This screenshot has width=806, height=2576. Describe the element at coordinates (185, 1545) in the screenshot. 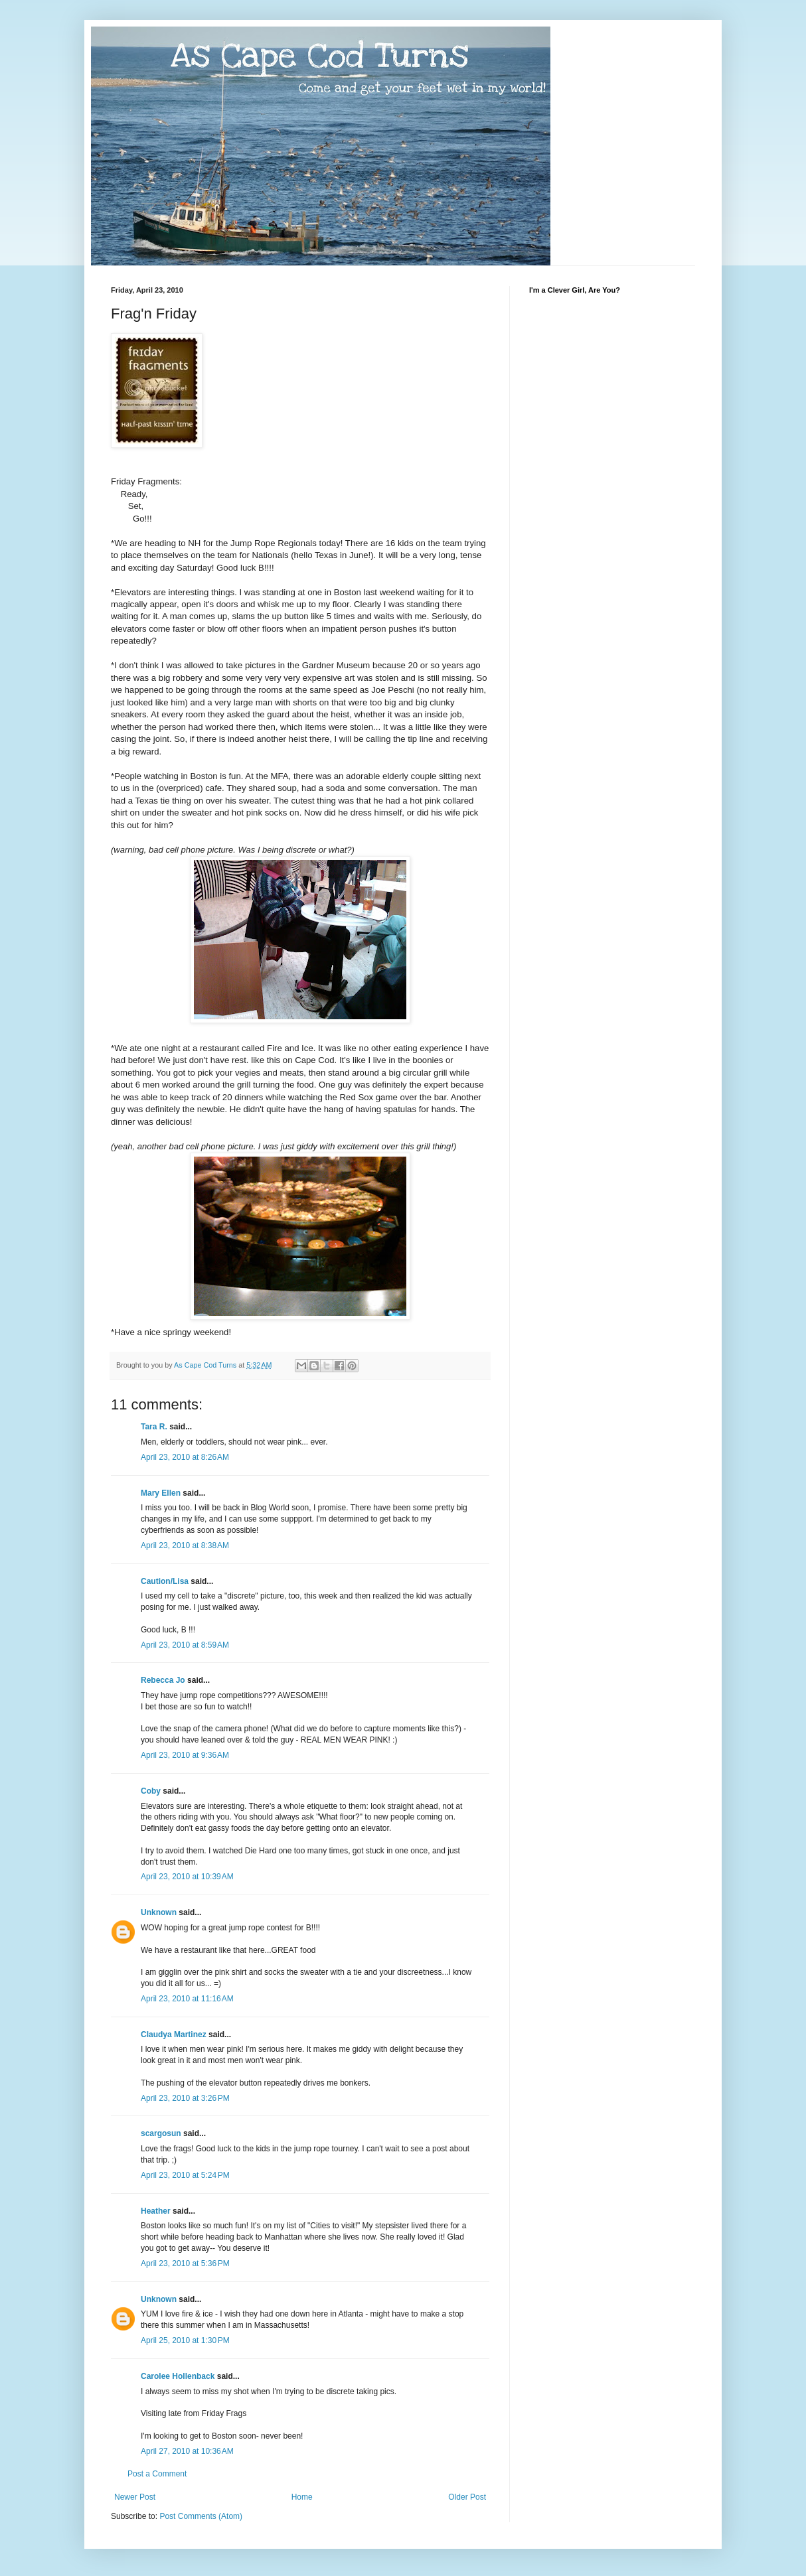

I see `April 23, 2010 at 8:38 AM` at that location.